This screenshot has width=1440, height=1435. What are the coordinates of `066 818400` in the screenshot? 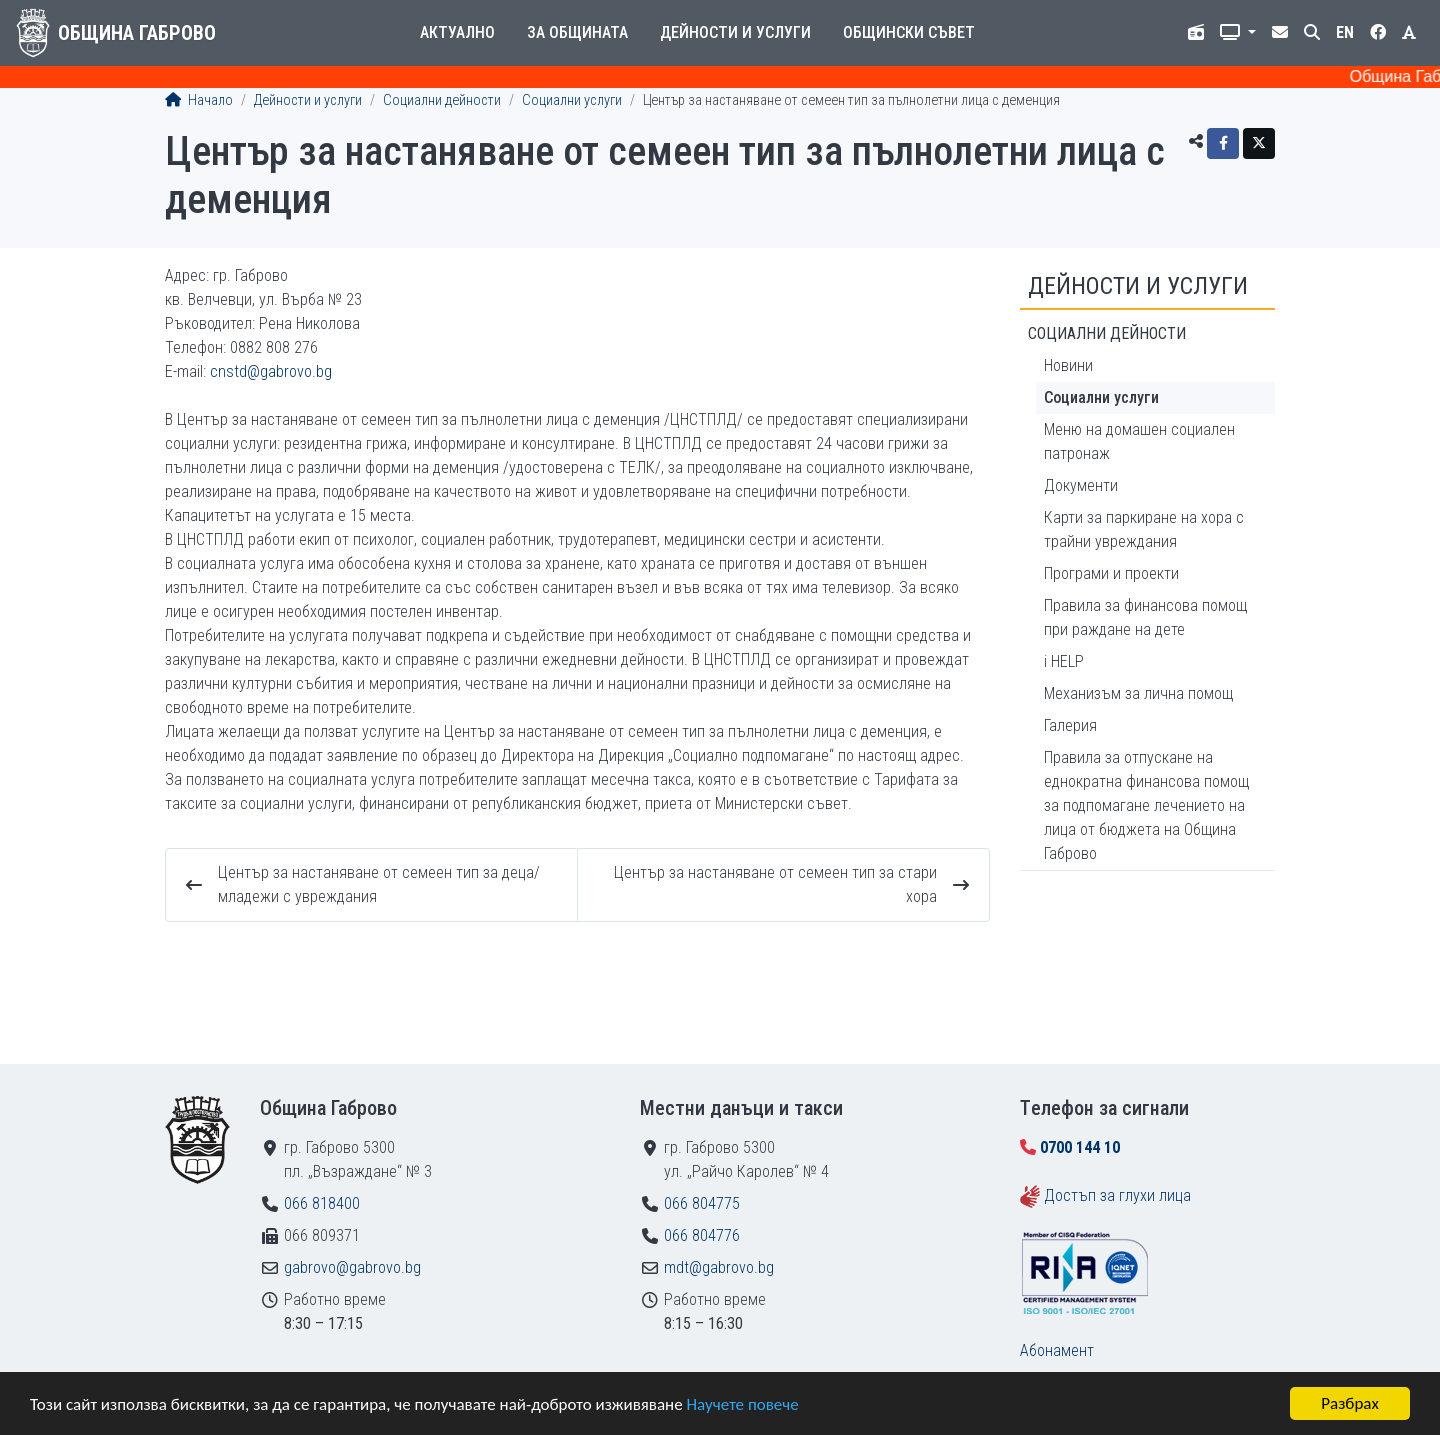 It's located at (322, 1203).